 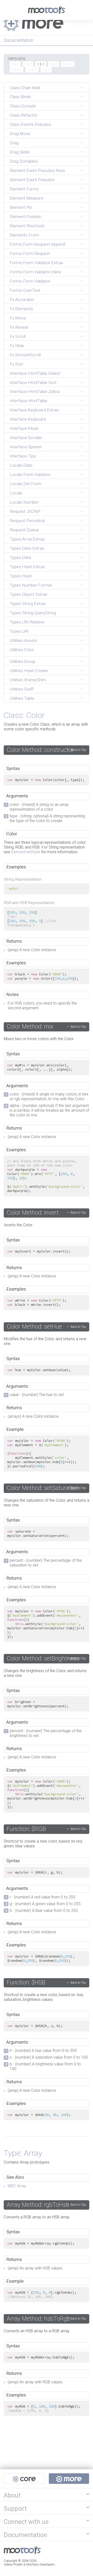 What do you see at coordinates (26, 198) in the screenshot?
I see `Element.Measure` at bounding box center [26, 198].